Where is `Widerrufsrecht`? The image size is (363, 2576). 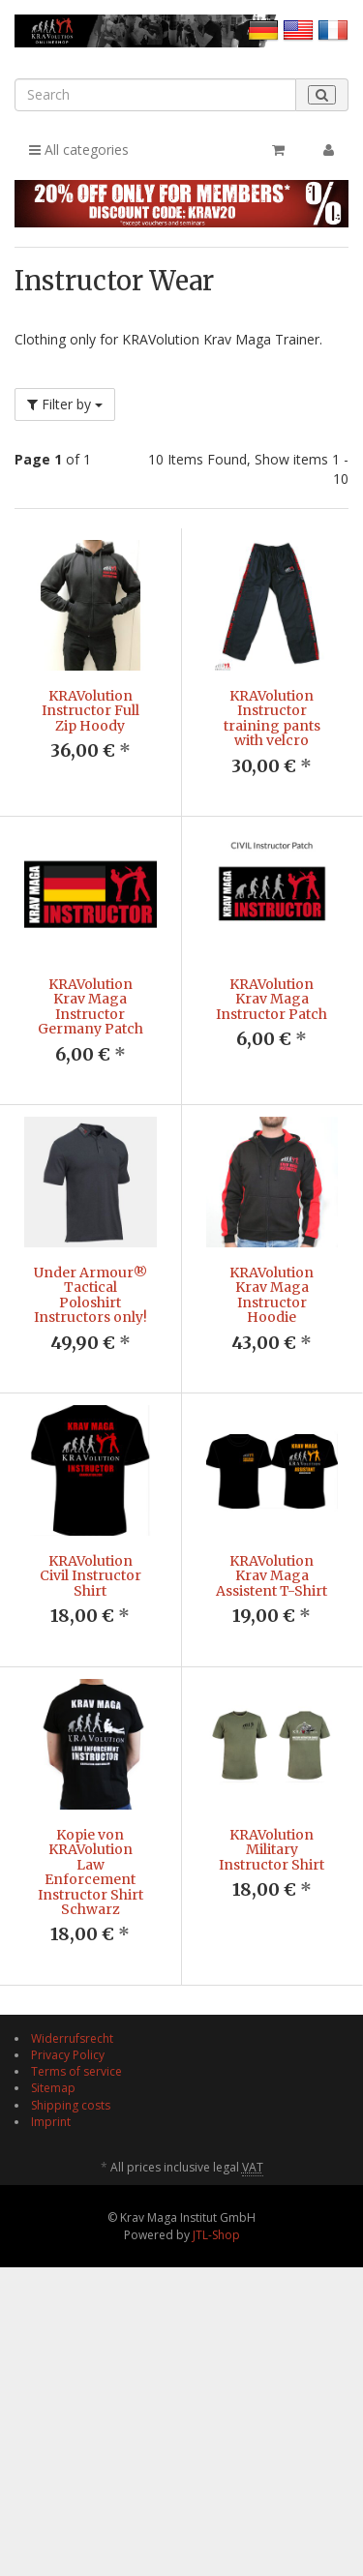 Widerrufsrecht is located at coordinates (72, 2231).